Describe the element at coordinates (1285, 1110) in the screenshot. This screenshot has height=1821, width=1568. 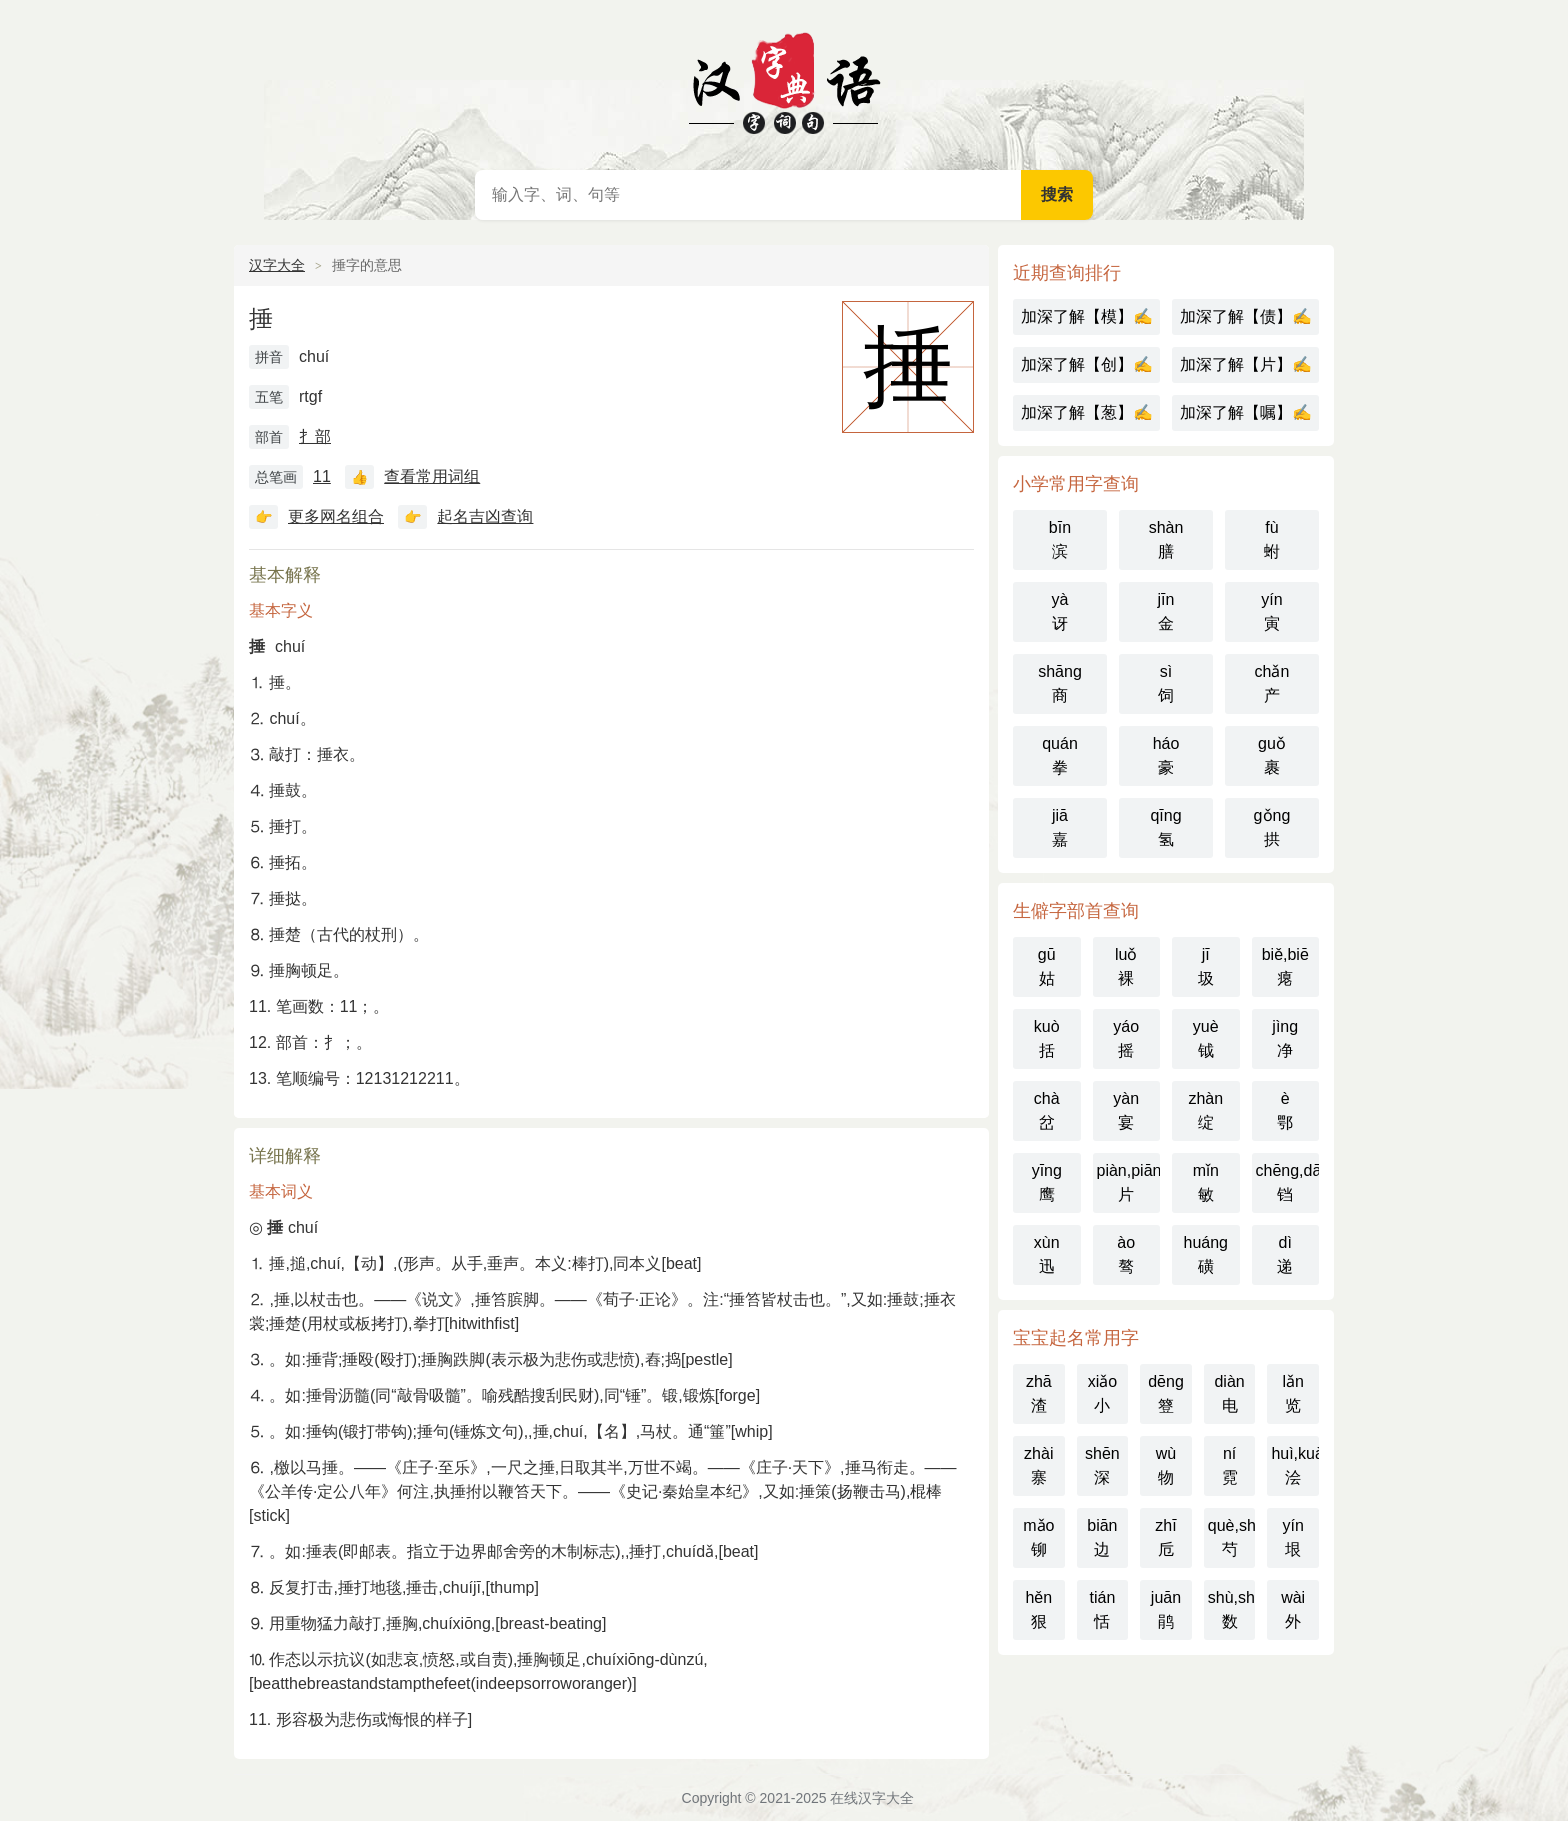
I see `è鄂` at that location.